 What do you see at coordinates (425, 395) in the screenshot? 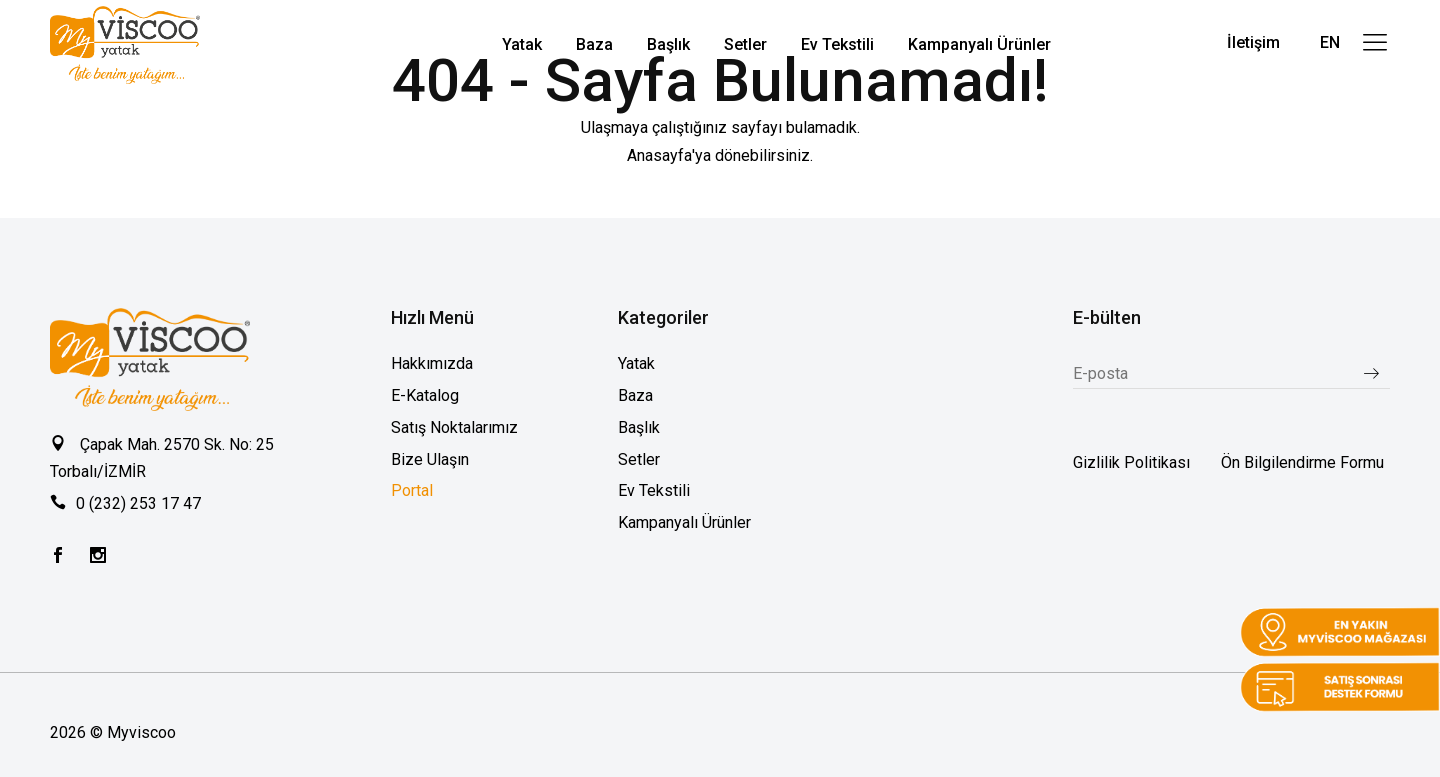
I see `E-Katalog` at bounding box center [425, 395].